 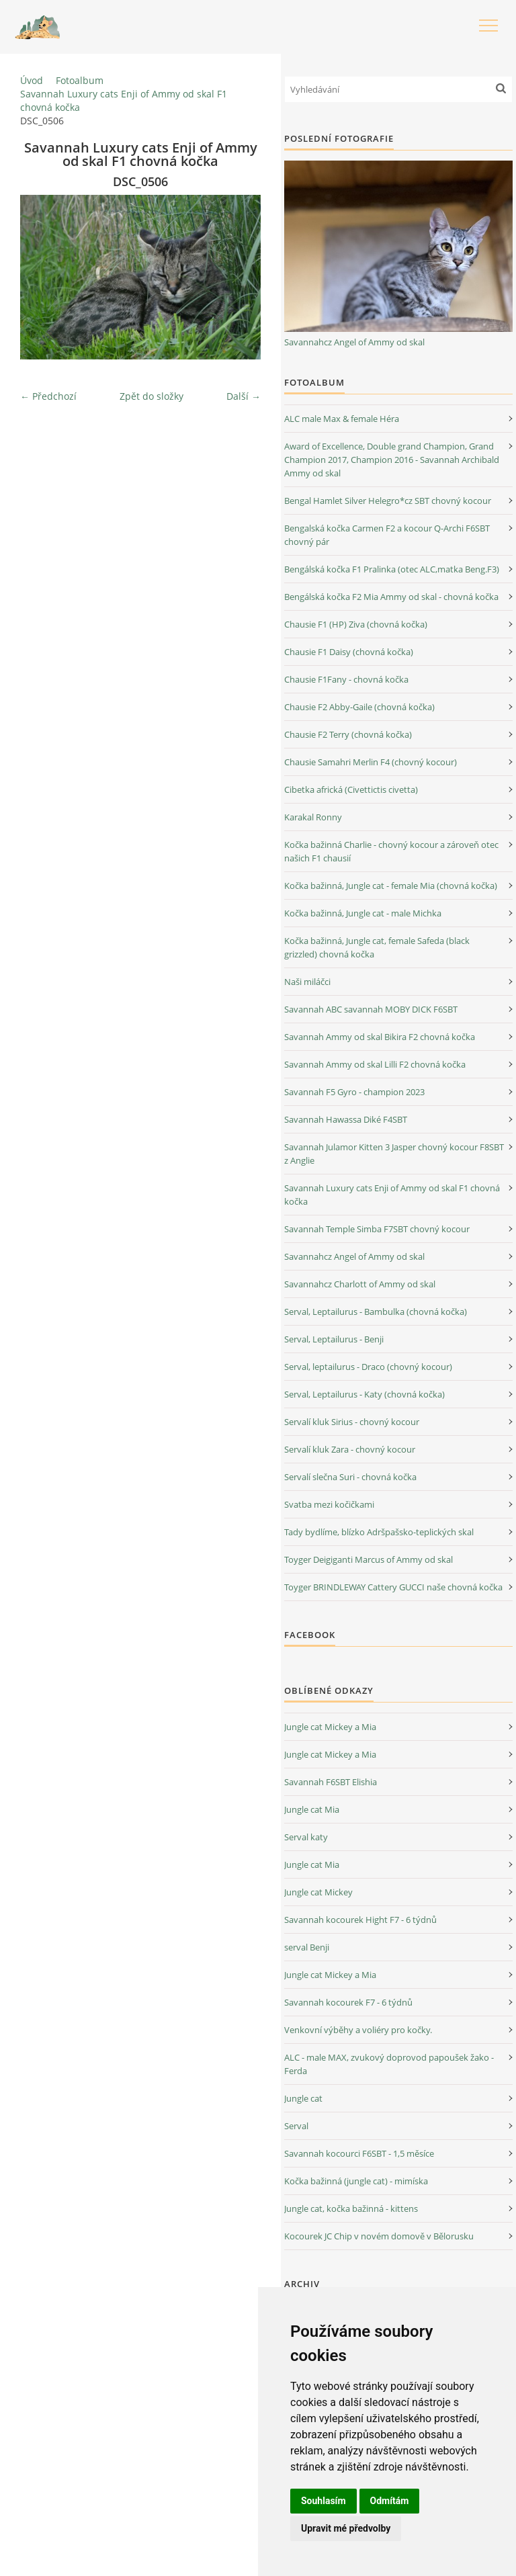 I want to click on Kocourek JC Chip v novém domově v Bělorusku, so click(x=379, y=2236).